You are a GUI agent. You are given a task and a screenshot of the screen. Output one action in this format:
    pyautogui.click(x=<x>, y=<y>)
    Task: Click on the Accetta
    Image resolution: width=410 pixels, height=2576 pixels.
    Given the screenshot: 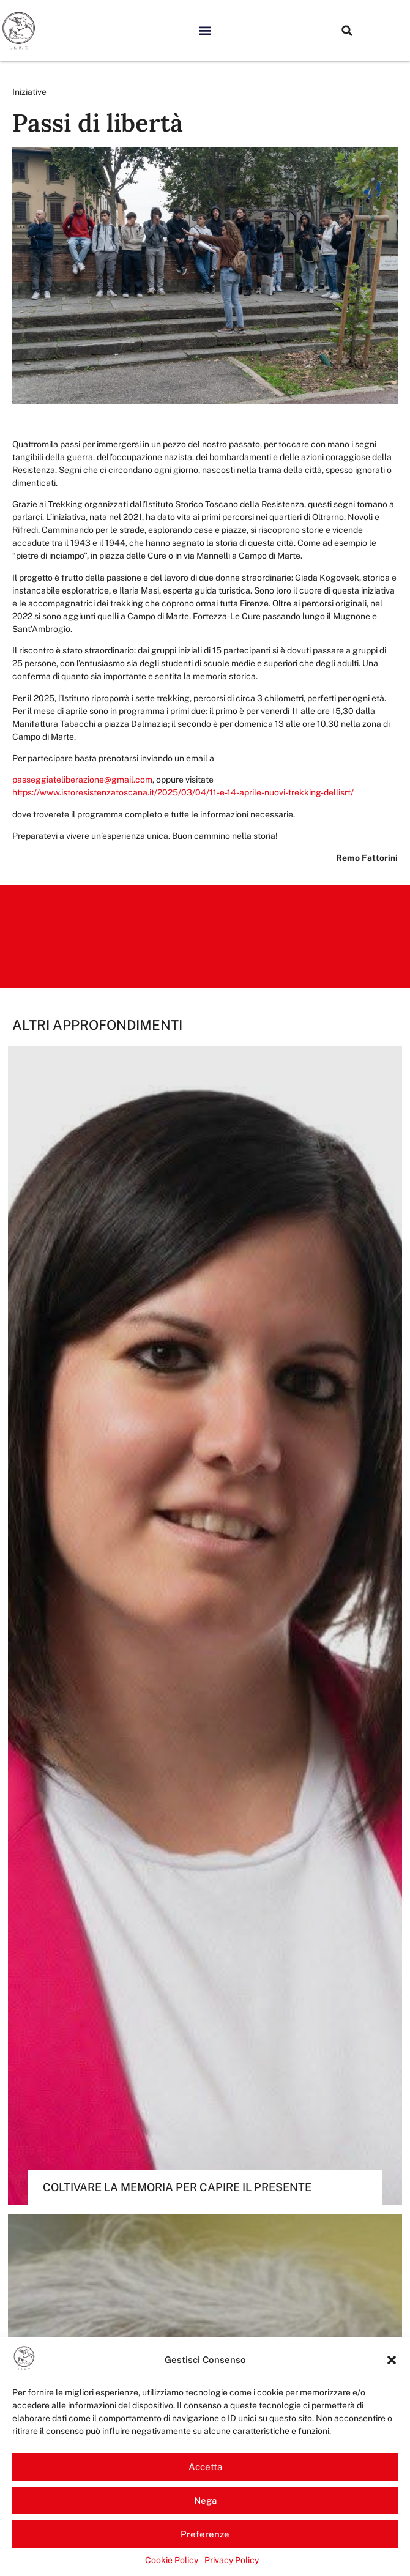 What is the action you would take?
    pyautogui.click(x=205, y=2467)
    